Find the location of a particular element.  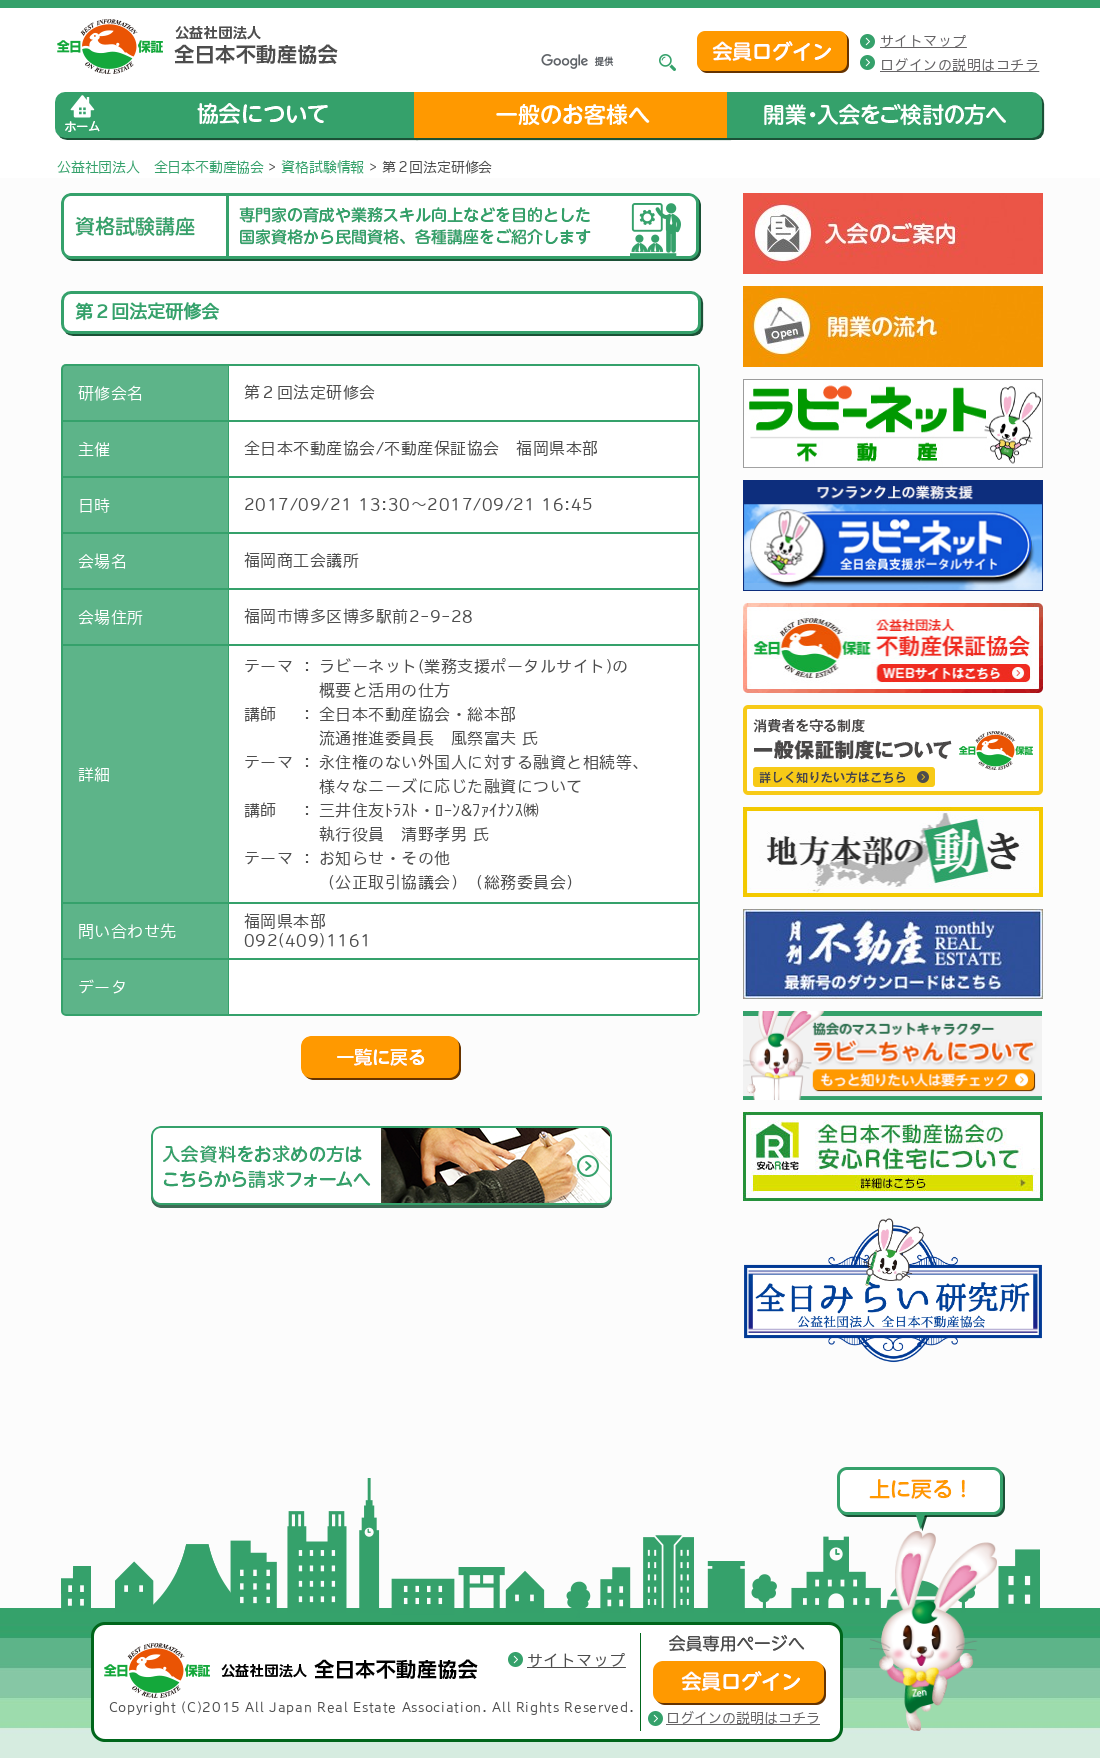

サイトマップ is located at coordinates (923, 41).